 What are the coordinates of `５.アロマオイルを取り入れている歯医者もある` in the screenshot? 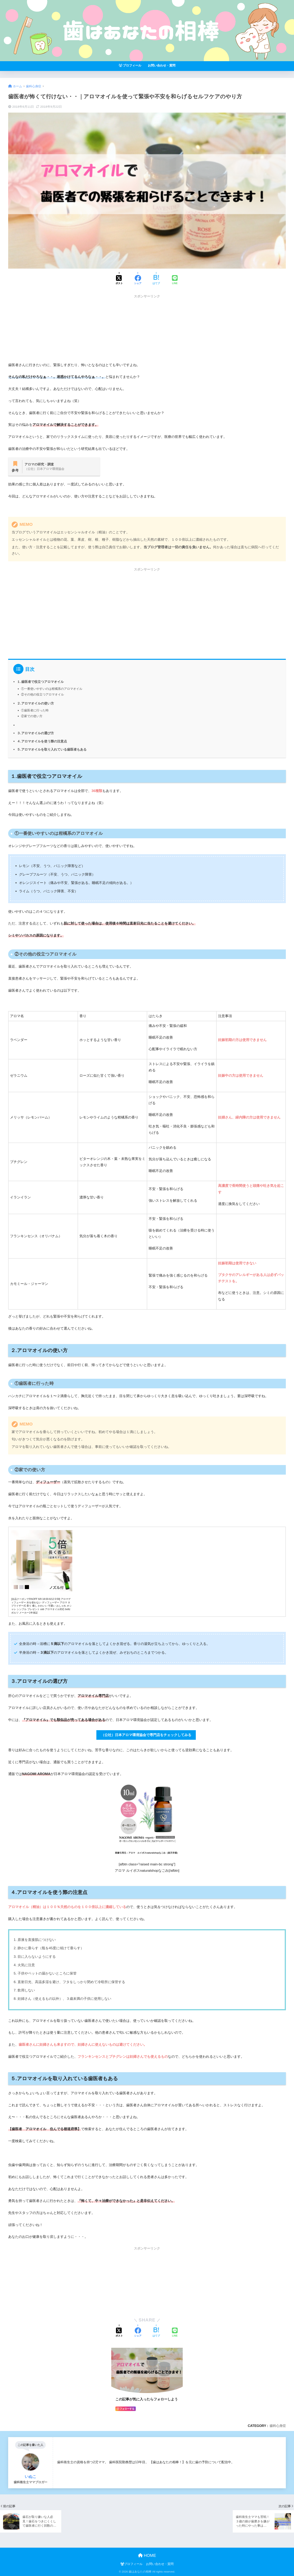 It's located at (52, 749).